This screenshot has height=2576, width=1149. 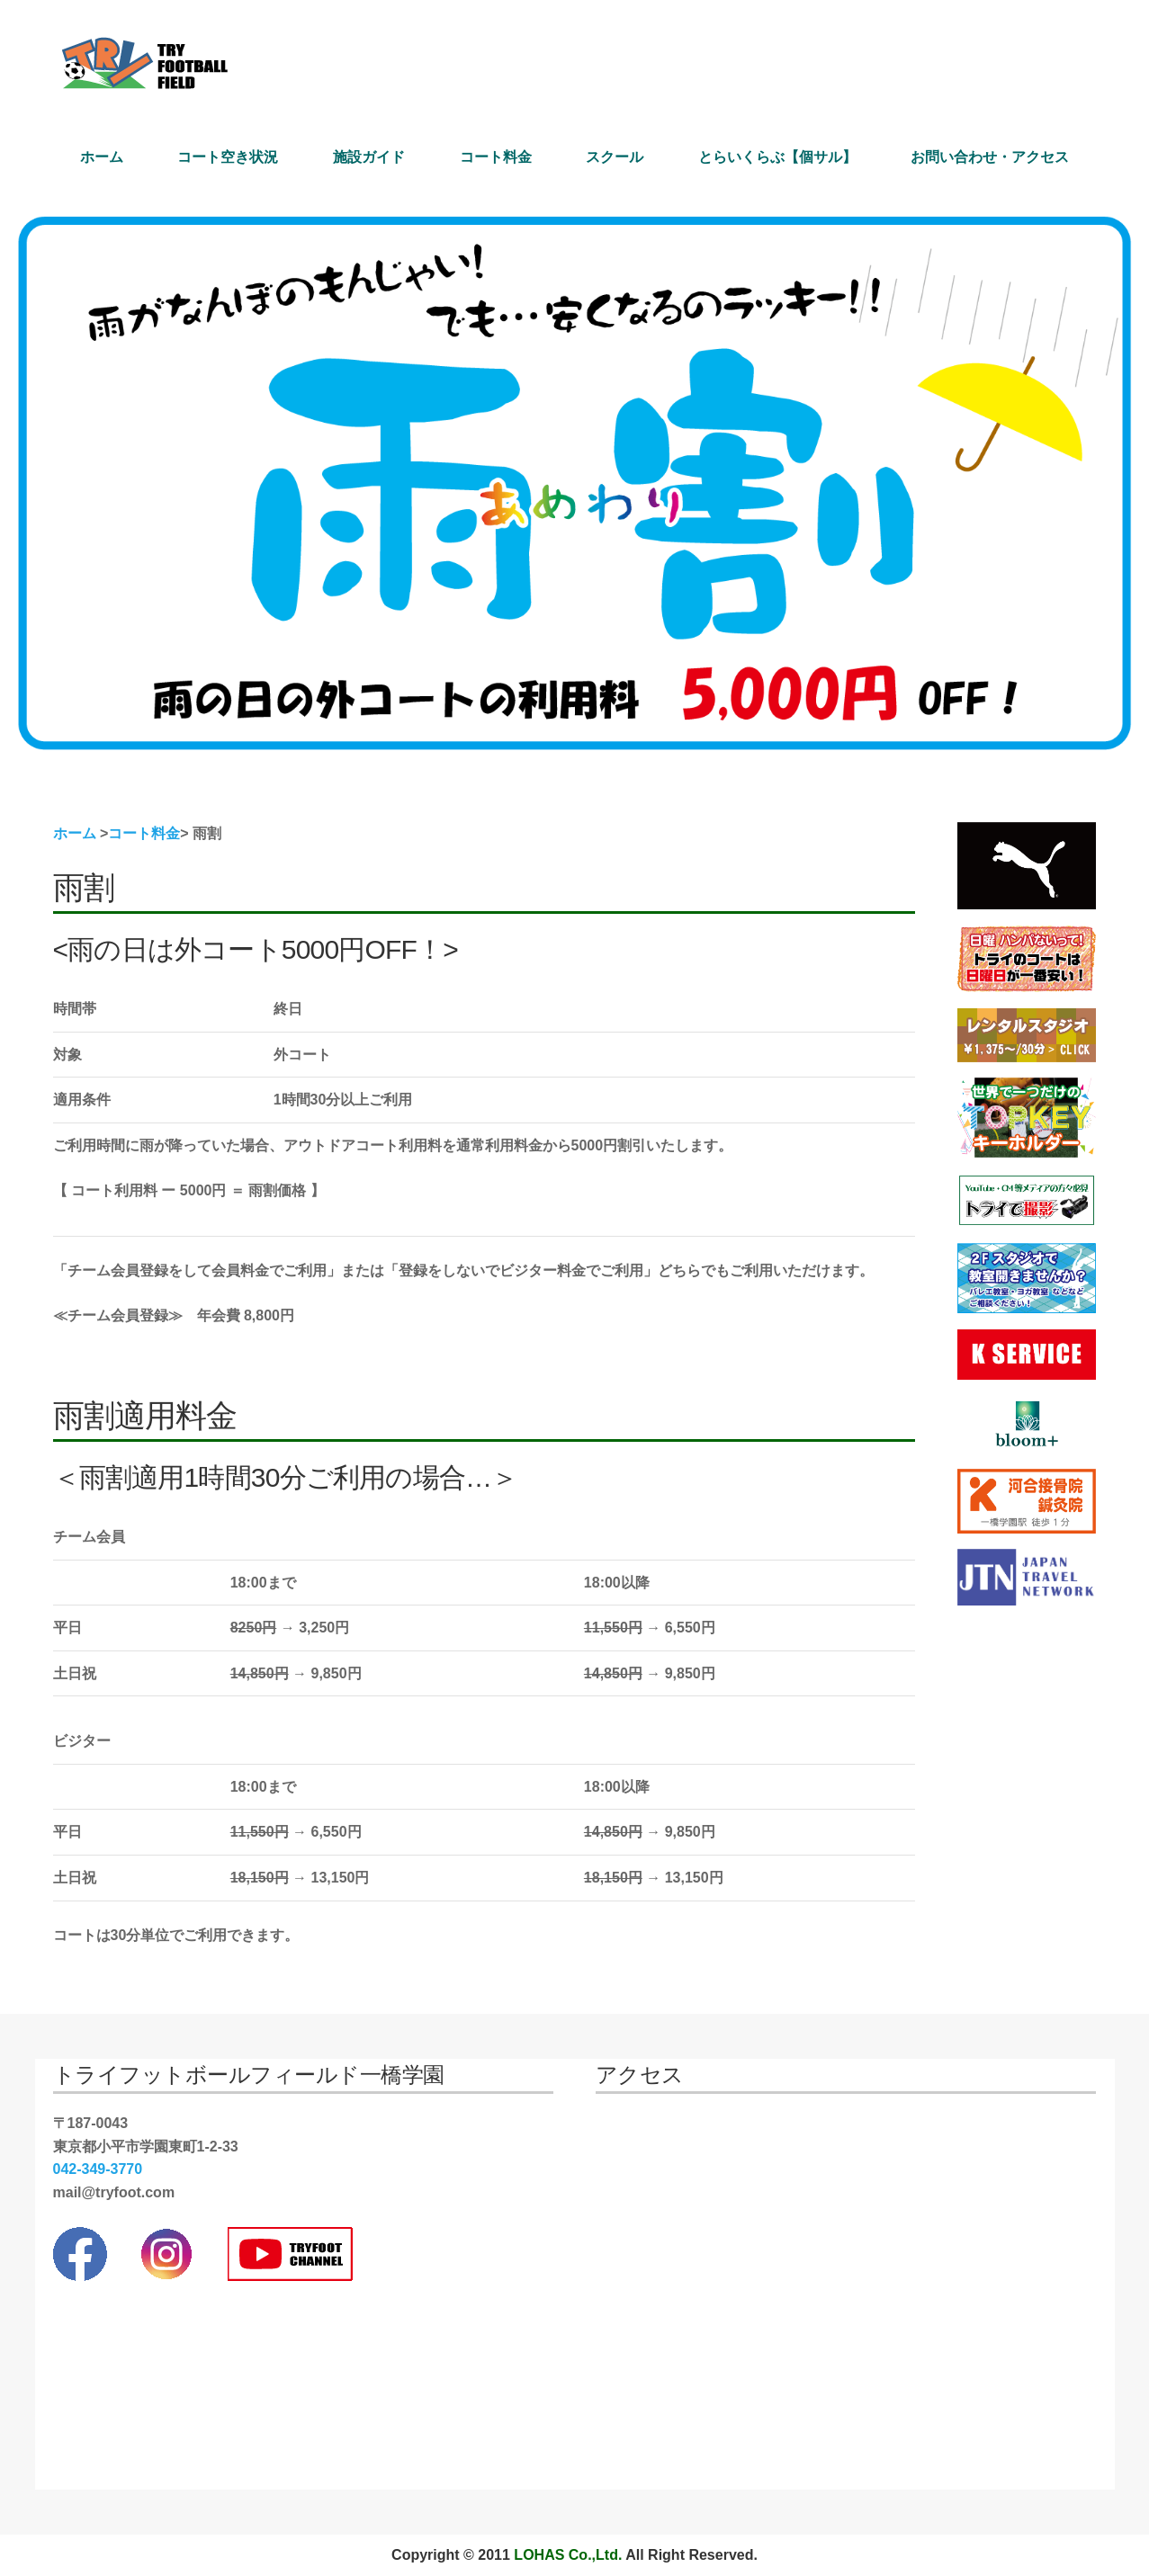 I want to click on 042-349-3770, so click(x=98, y=2169).